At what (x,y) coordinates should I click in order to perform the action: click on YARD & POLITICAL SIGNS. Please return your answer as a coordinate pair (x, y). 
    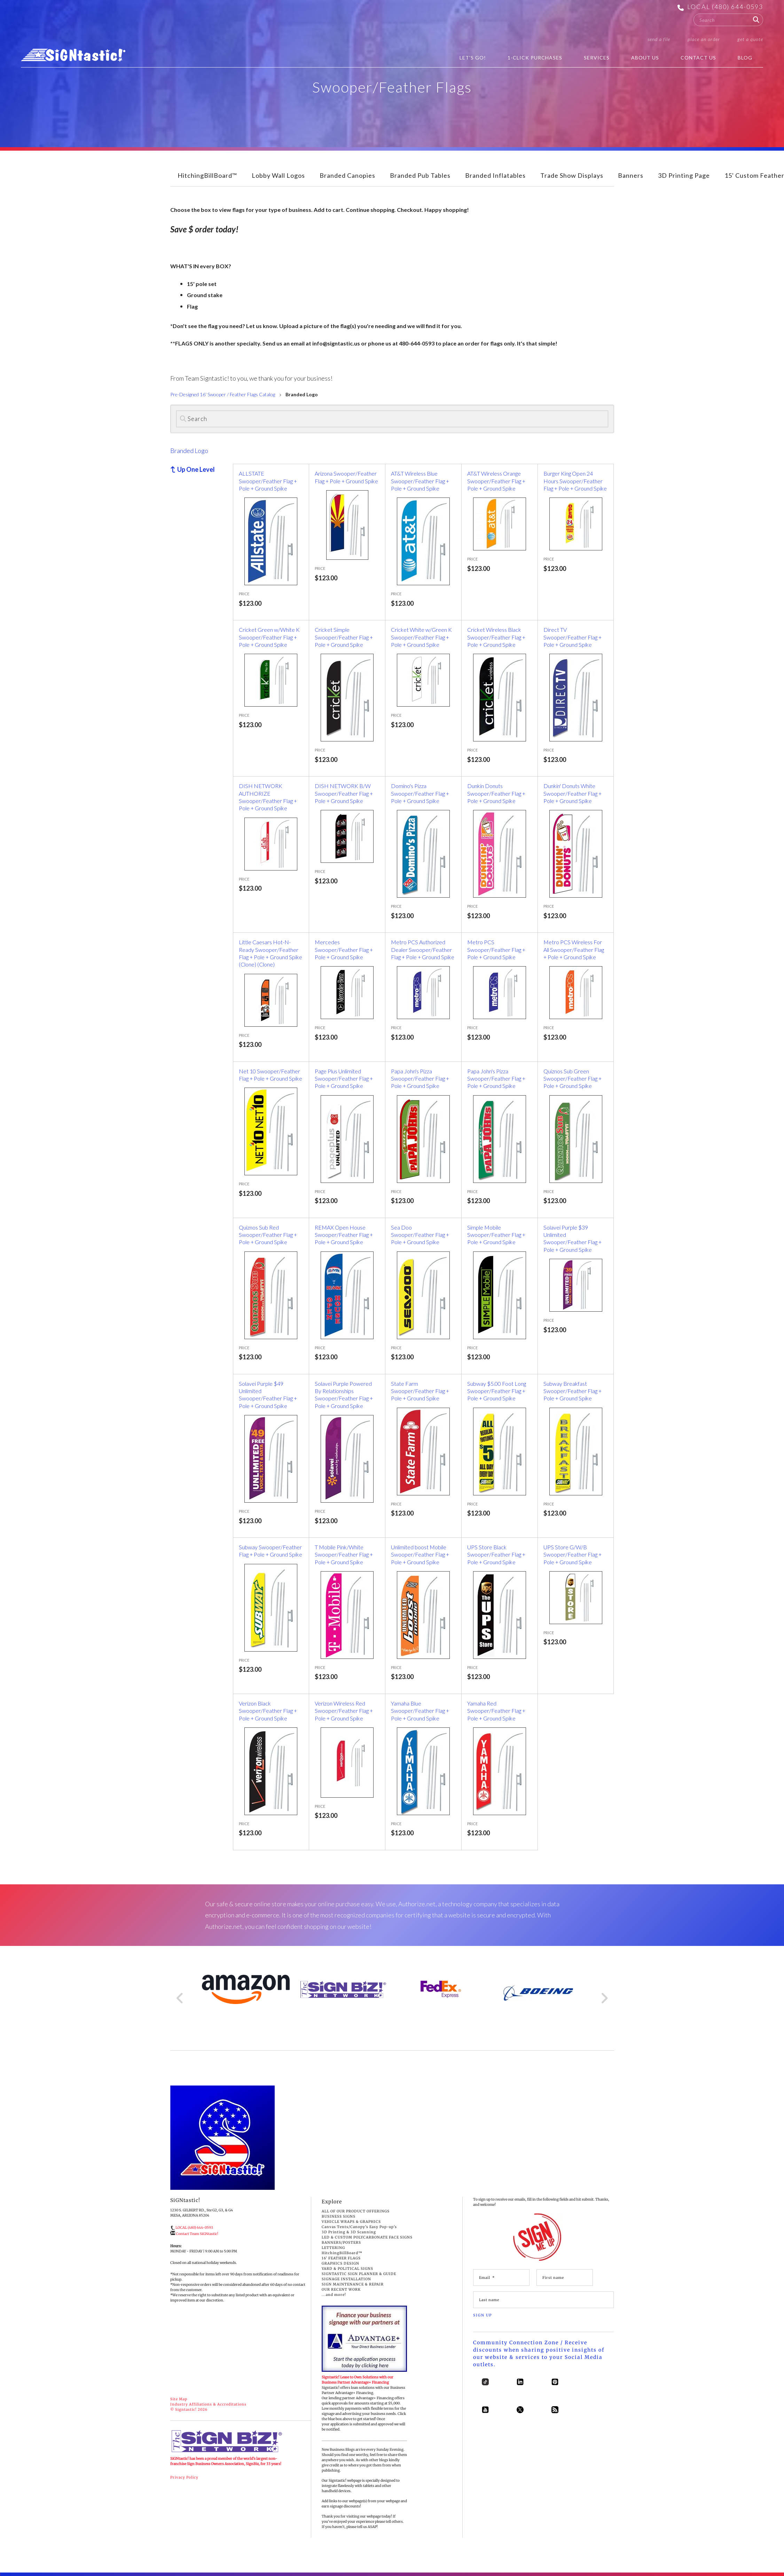
    Looking at the image, I should click on (347, 2268).